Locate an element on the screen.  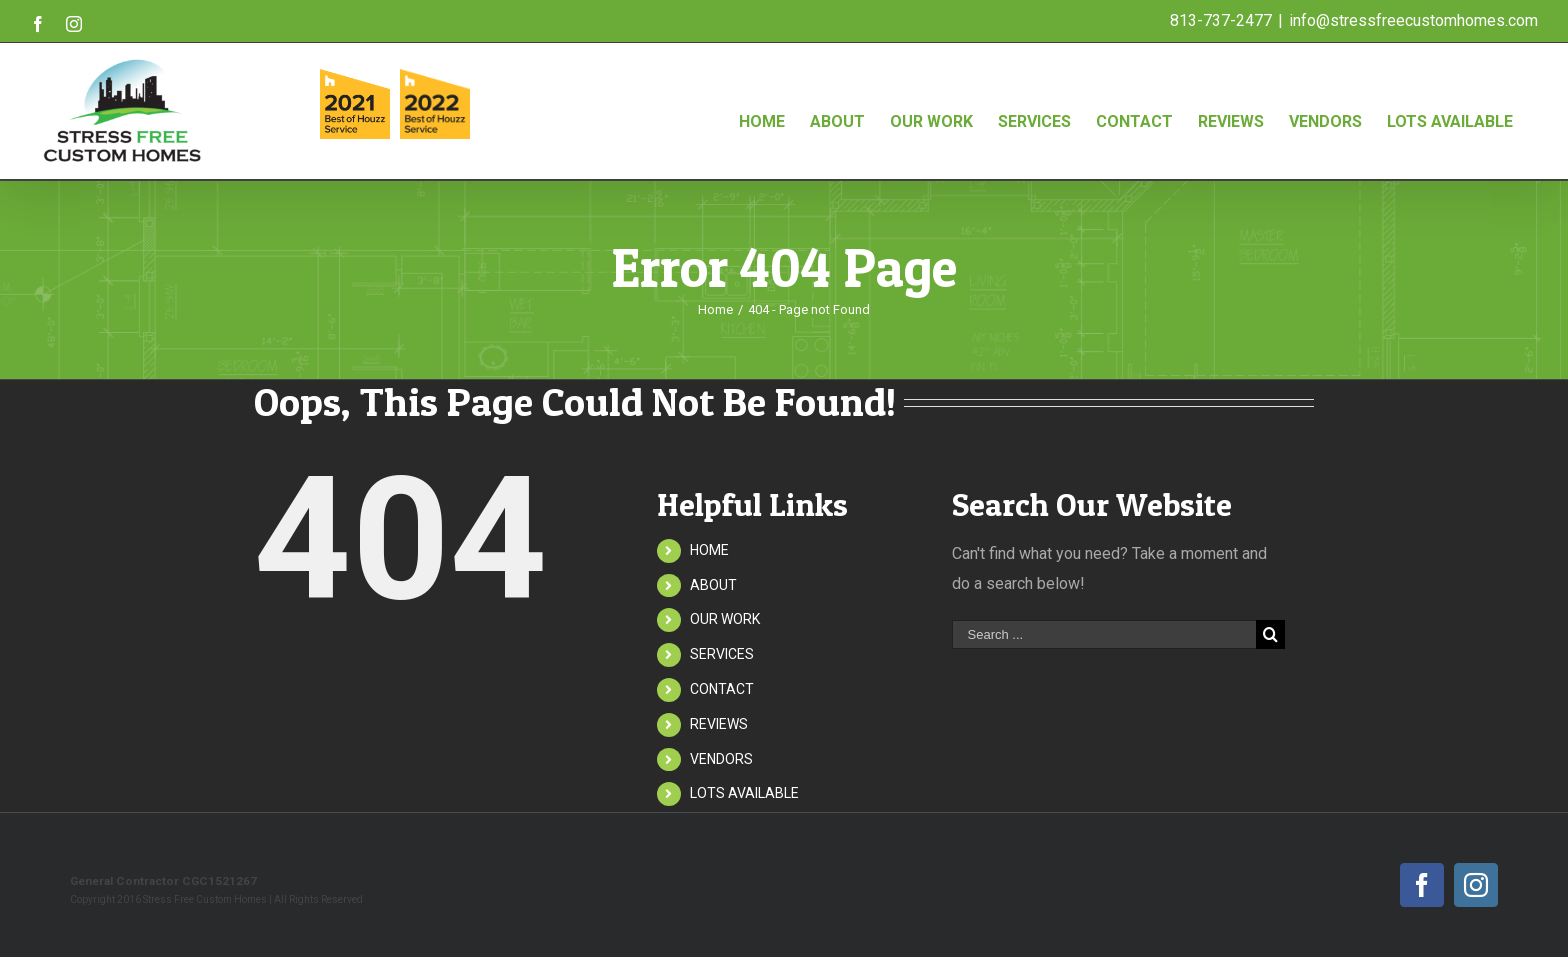
LOTS AVAILABLE is located at coordinates (744, 793).